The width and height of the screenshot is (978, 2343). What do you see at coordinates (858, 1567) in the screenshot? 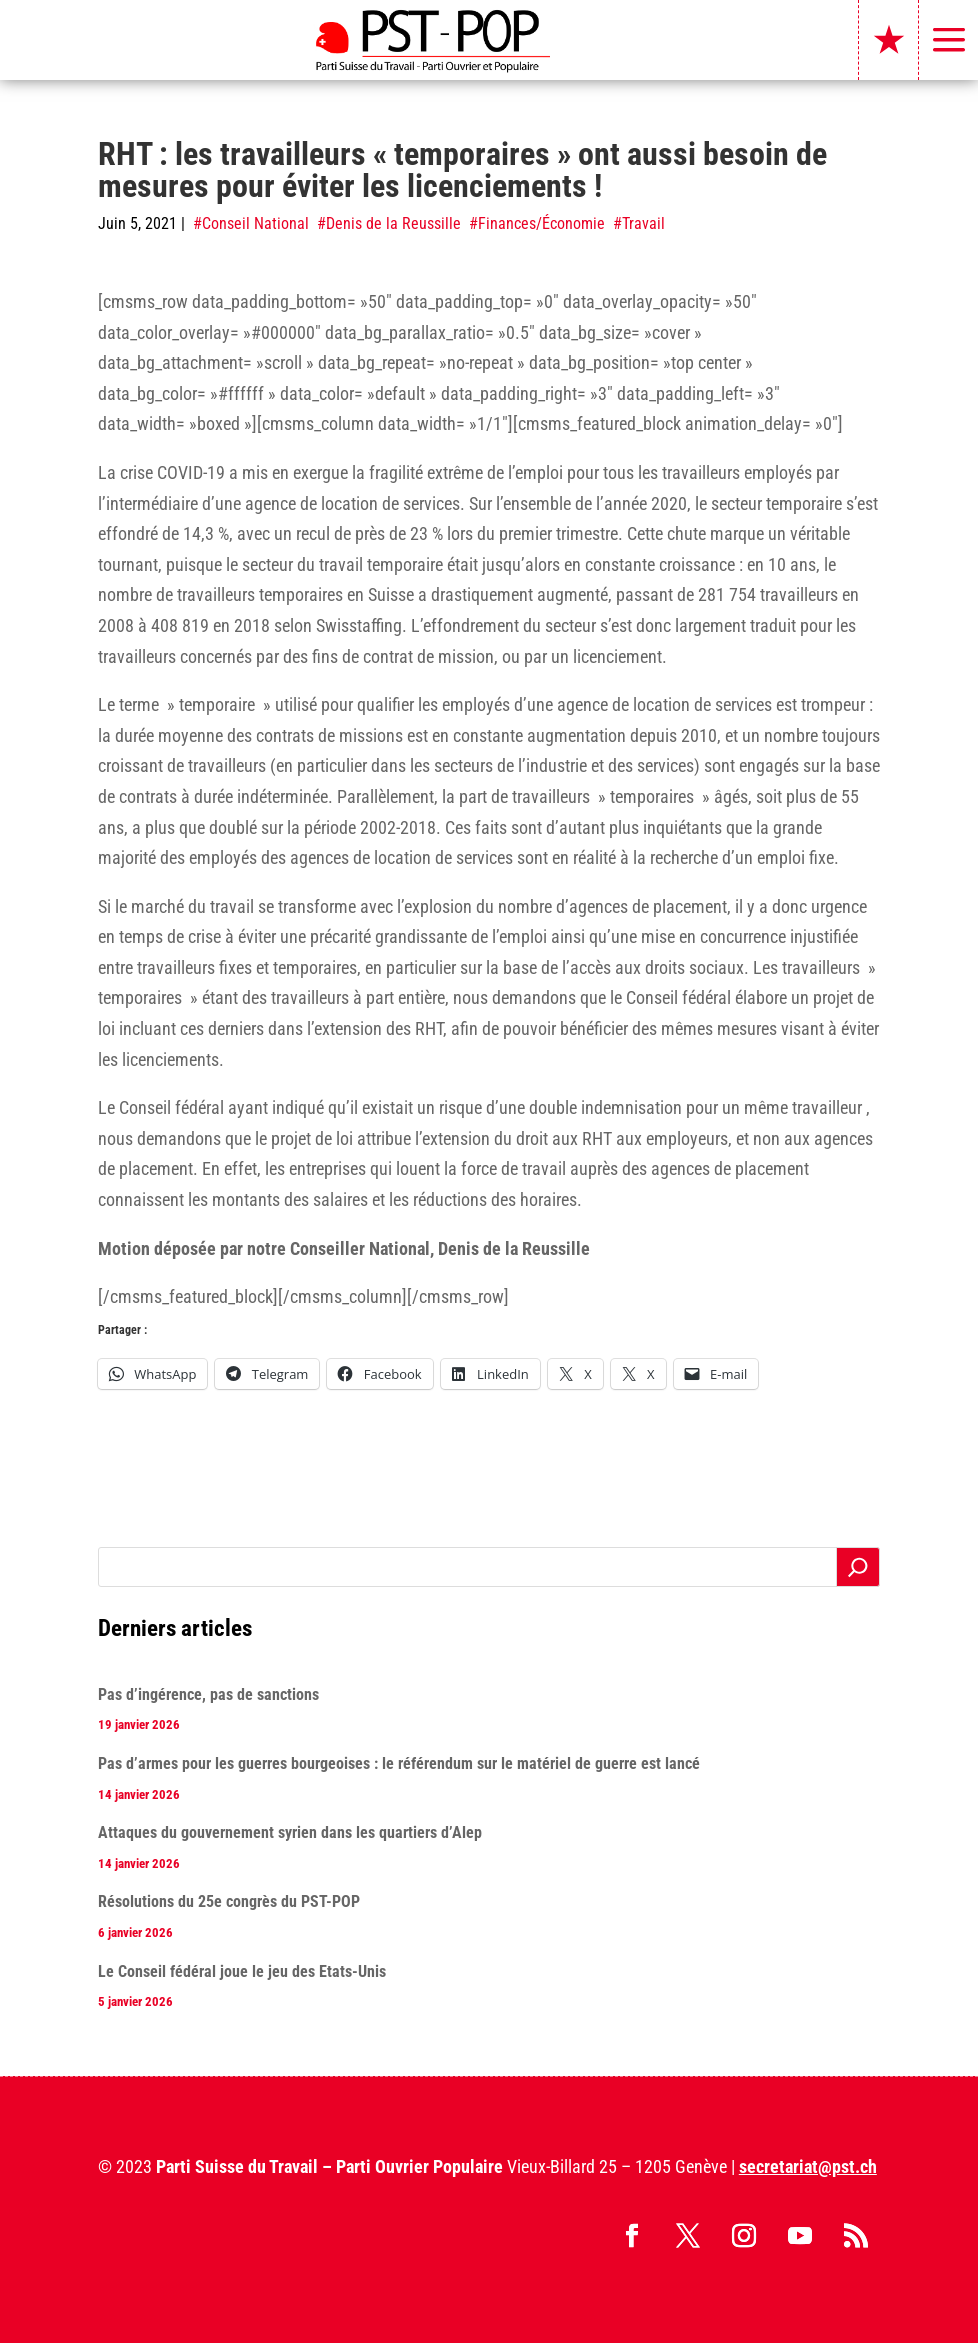
I see `[Rechercher]` at bounding box center [858, 1567].